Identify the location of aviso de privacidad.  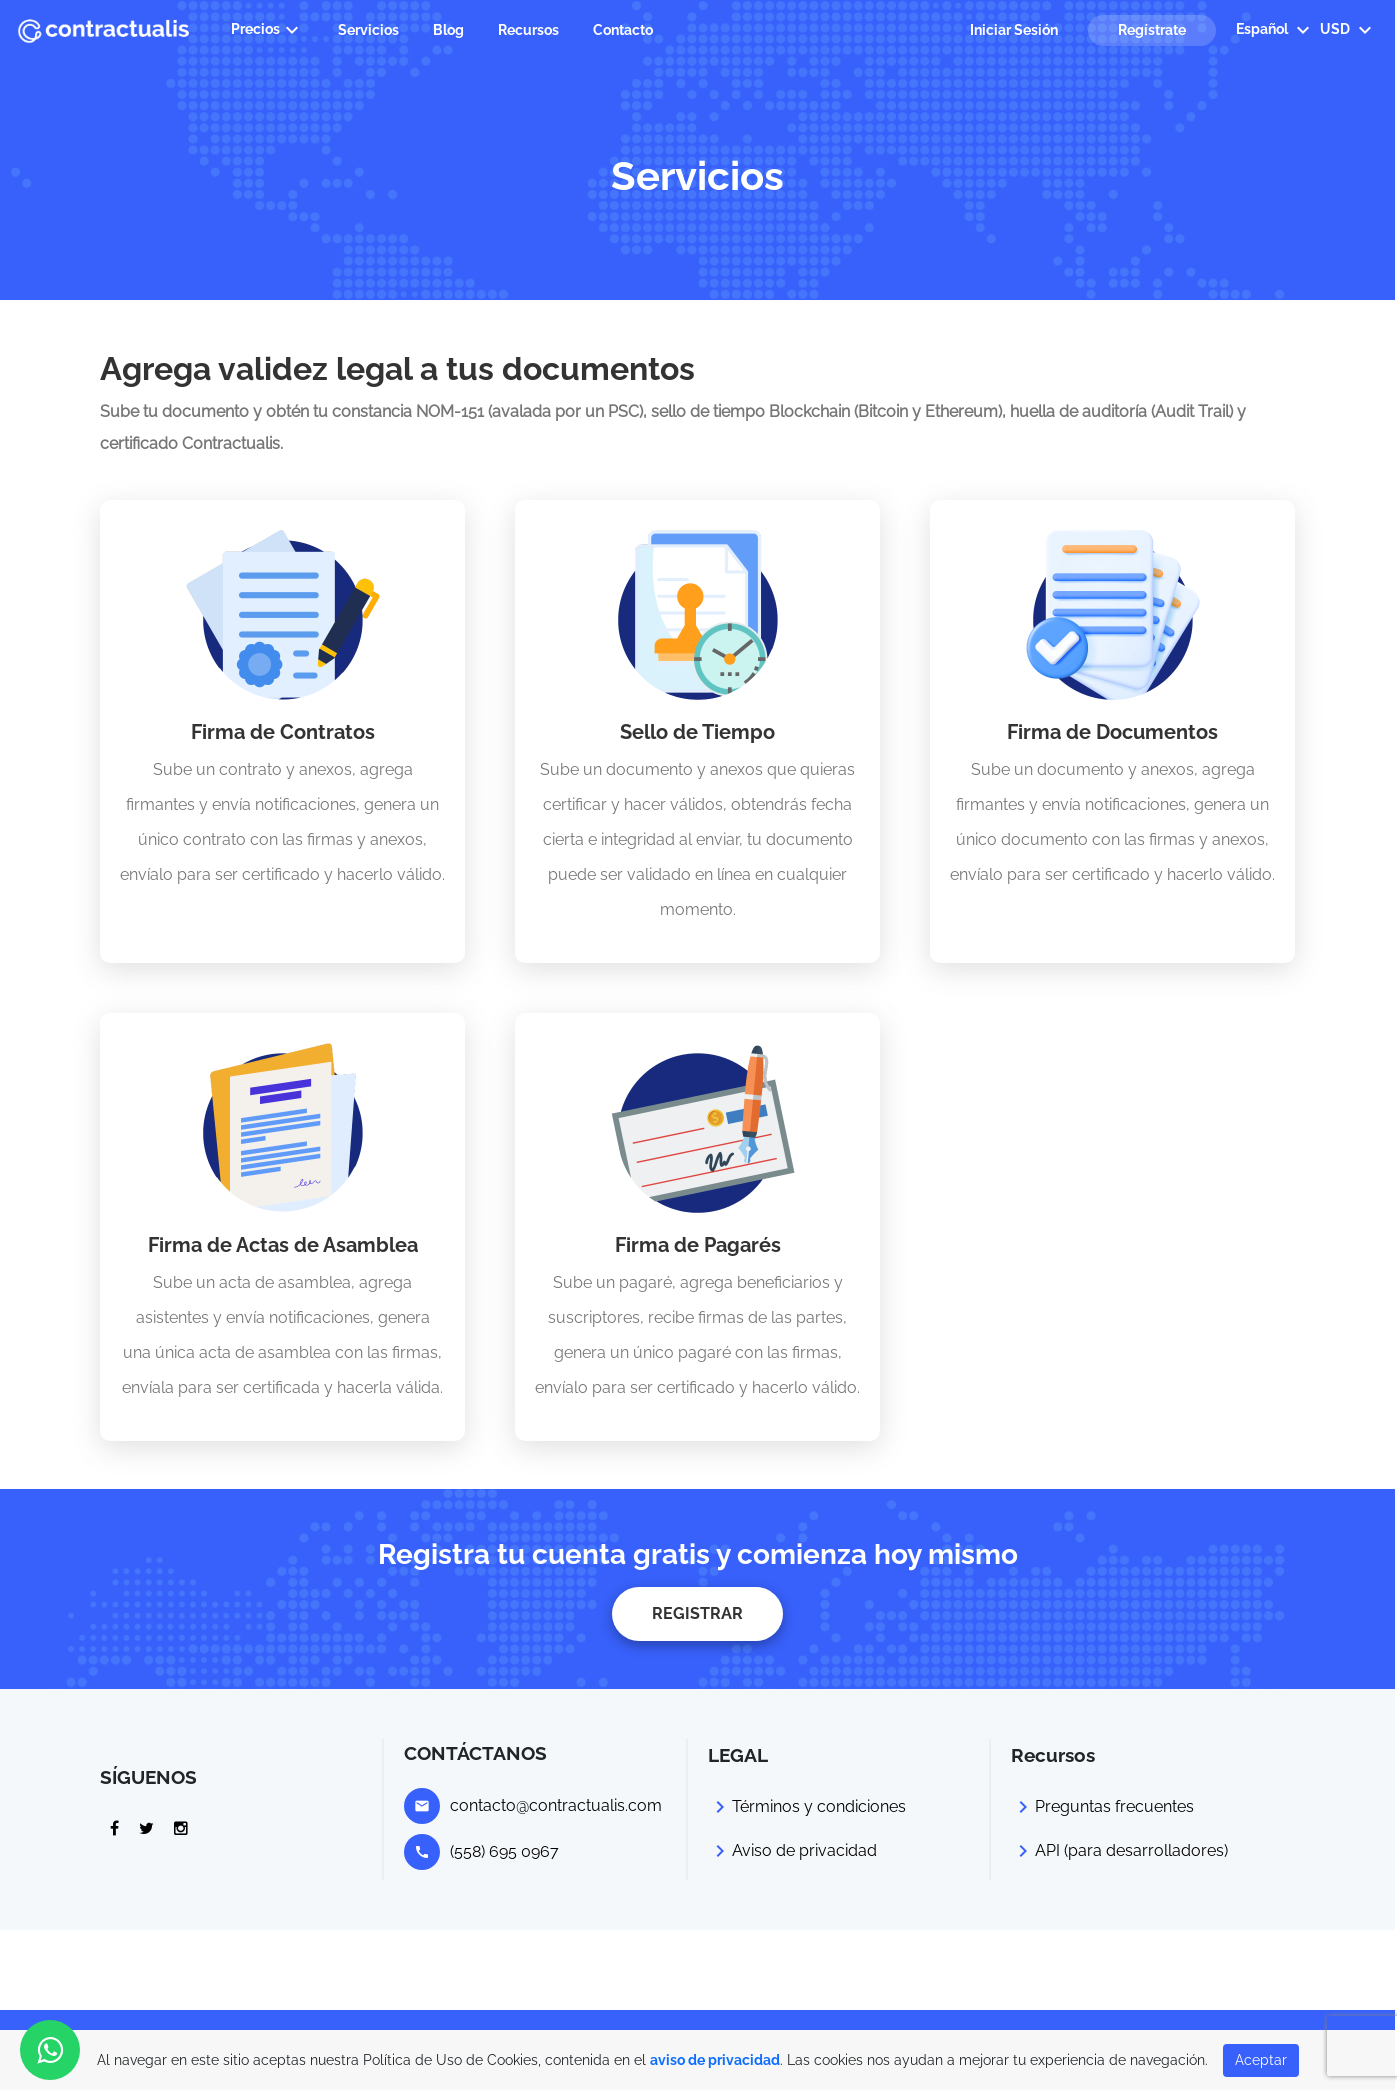
(715, 2060).